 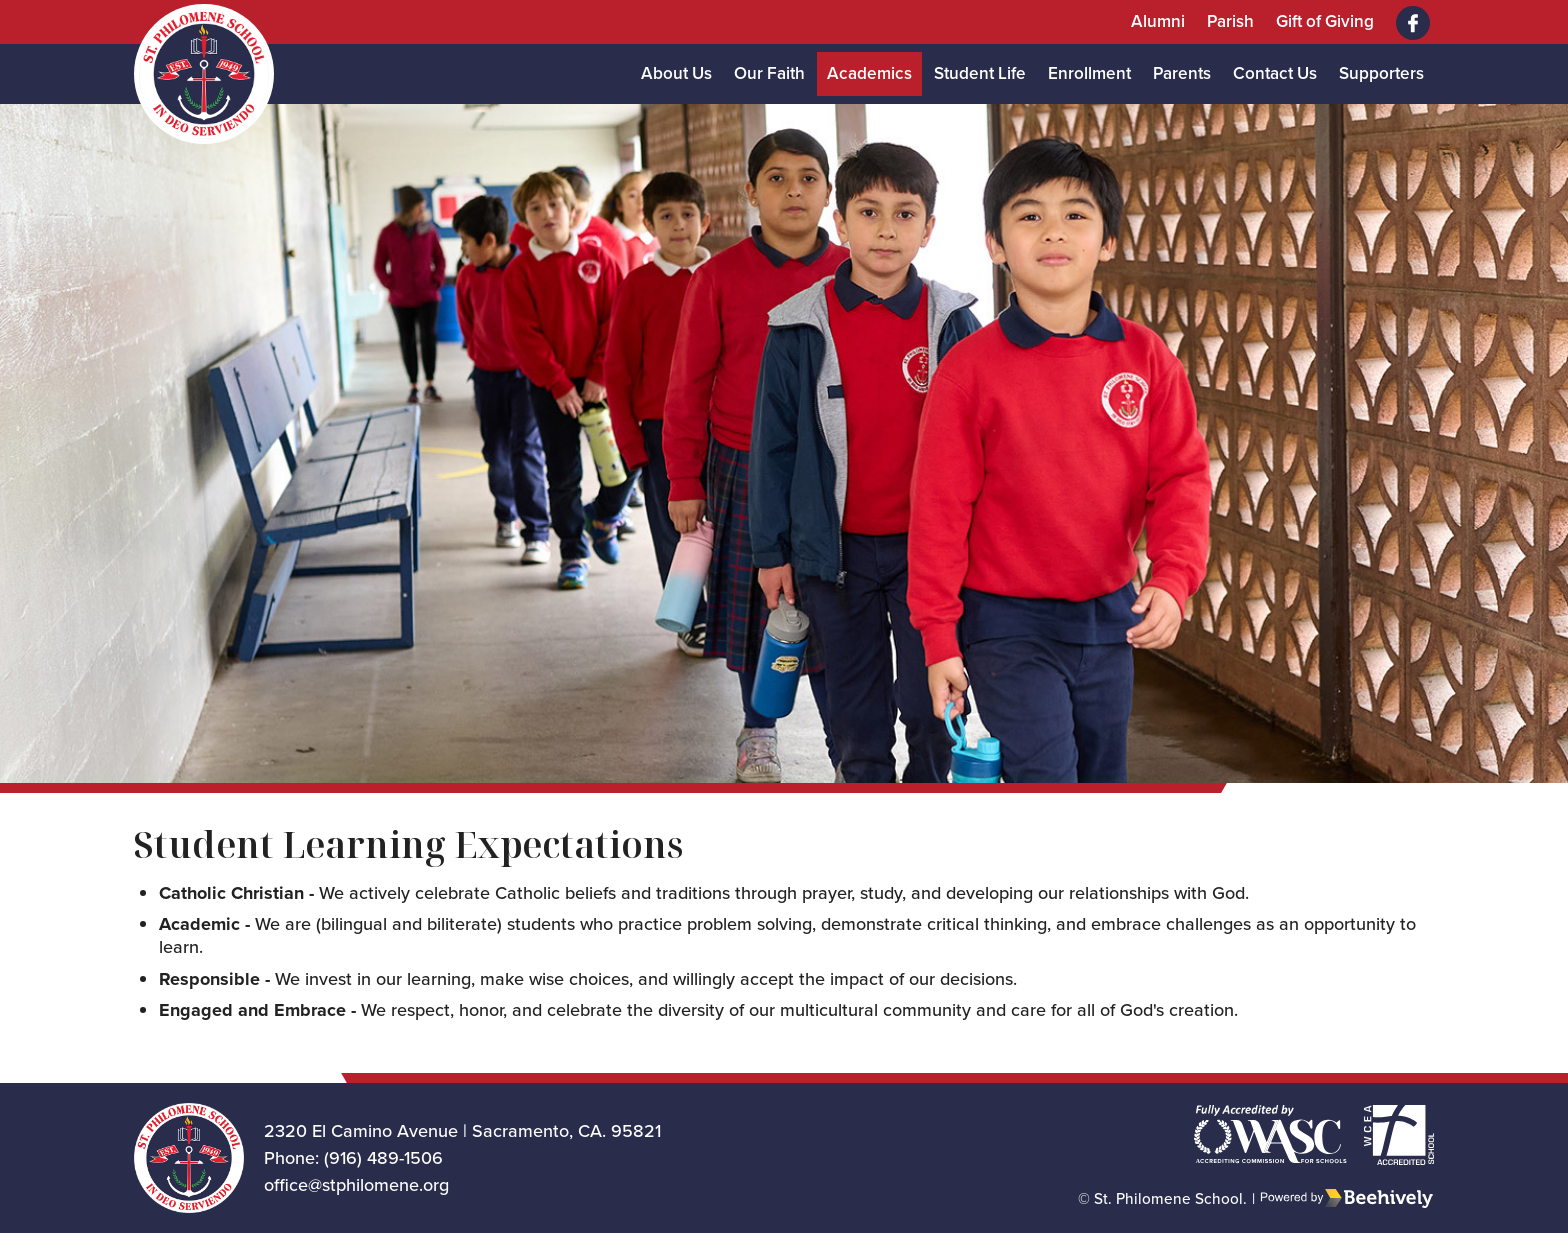 I want to click on Gift of Giving, so click(x=1325, y=21).